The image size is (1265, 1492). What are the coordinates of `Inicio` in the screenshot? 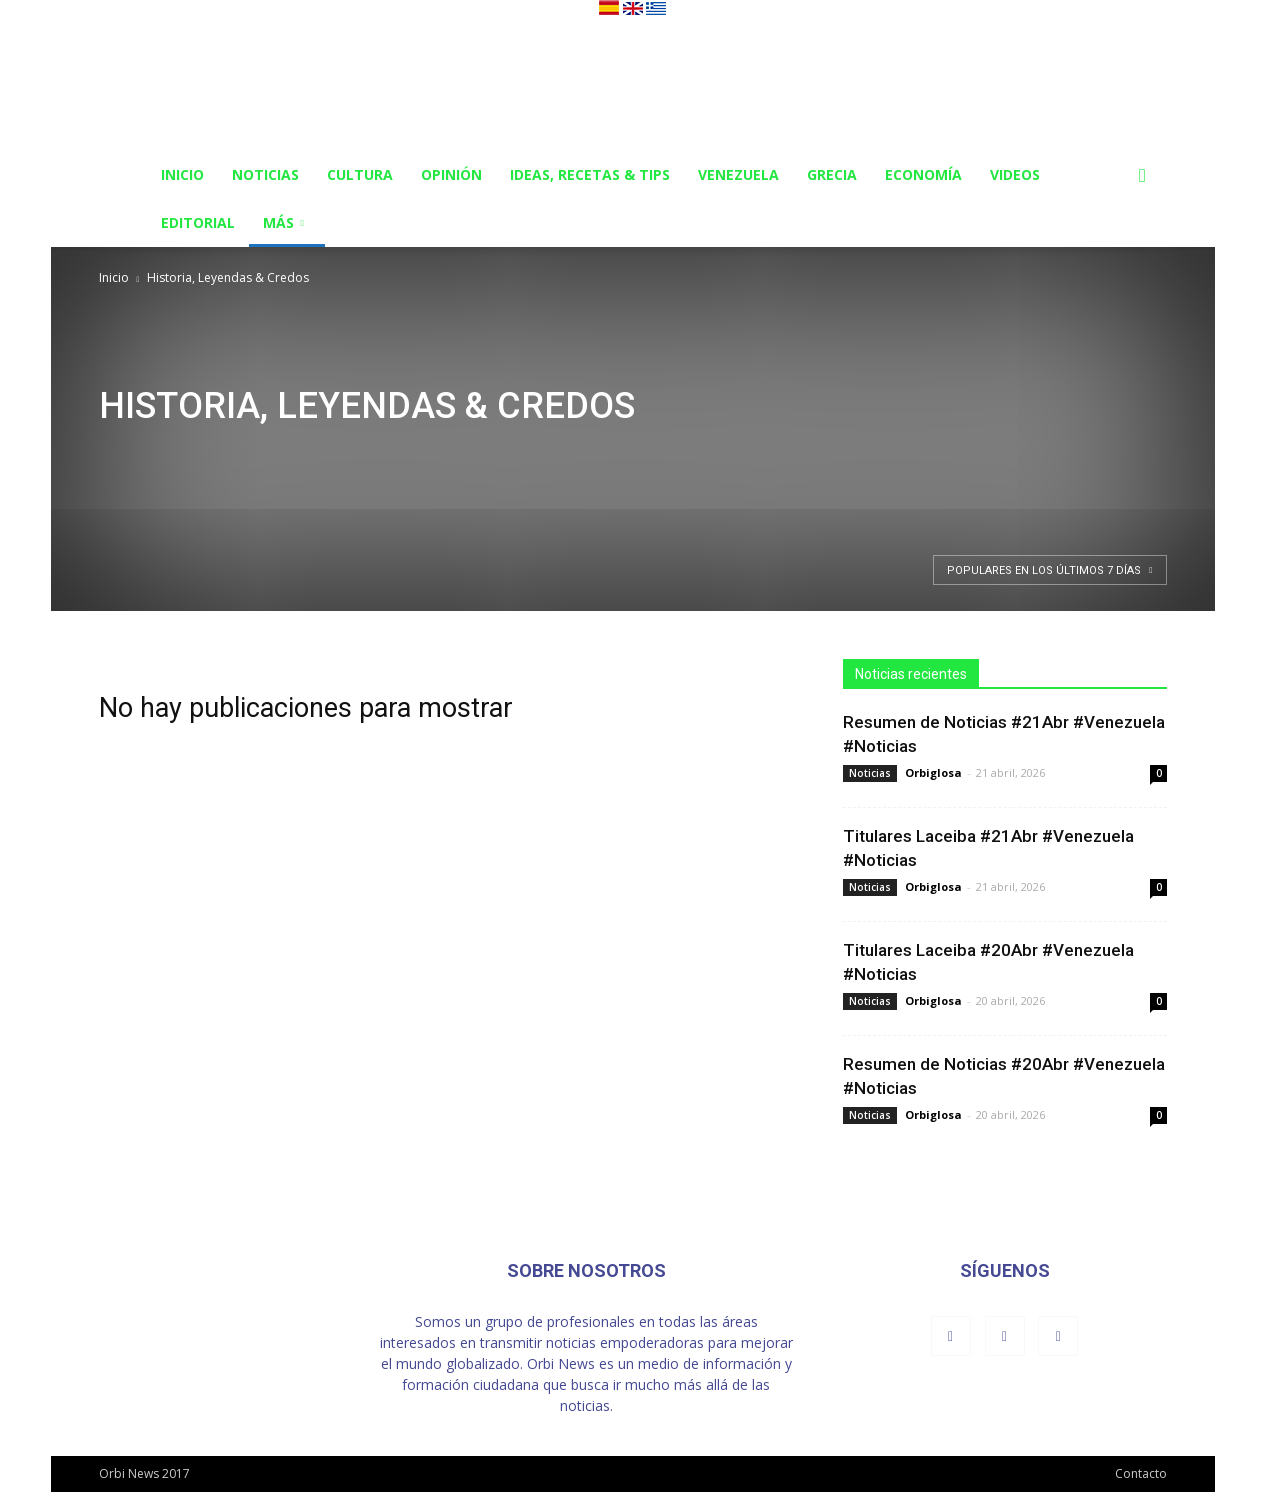 It's located at (182, 174).